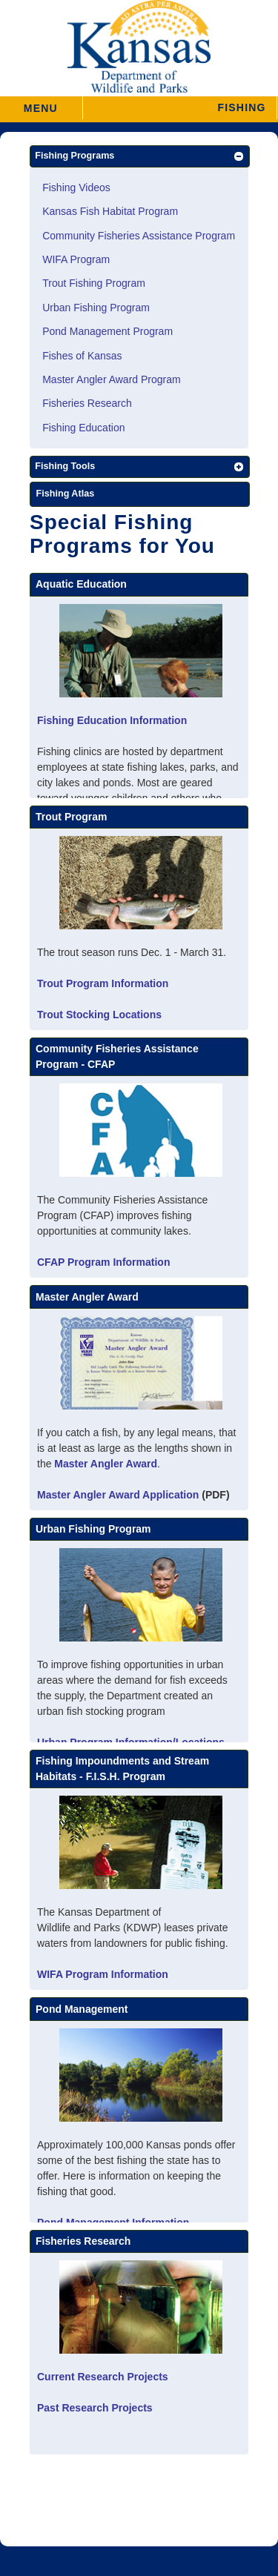 Image resolution: width=278 pixels, height=2576 pixels. Describe the element at coordinates (105, 1464) in the screenshot. I see `Master Angler Award` at that location.